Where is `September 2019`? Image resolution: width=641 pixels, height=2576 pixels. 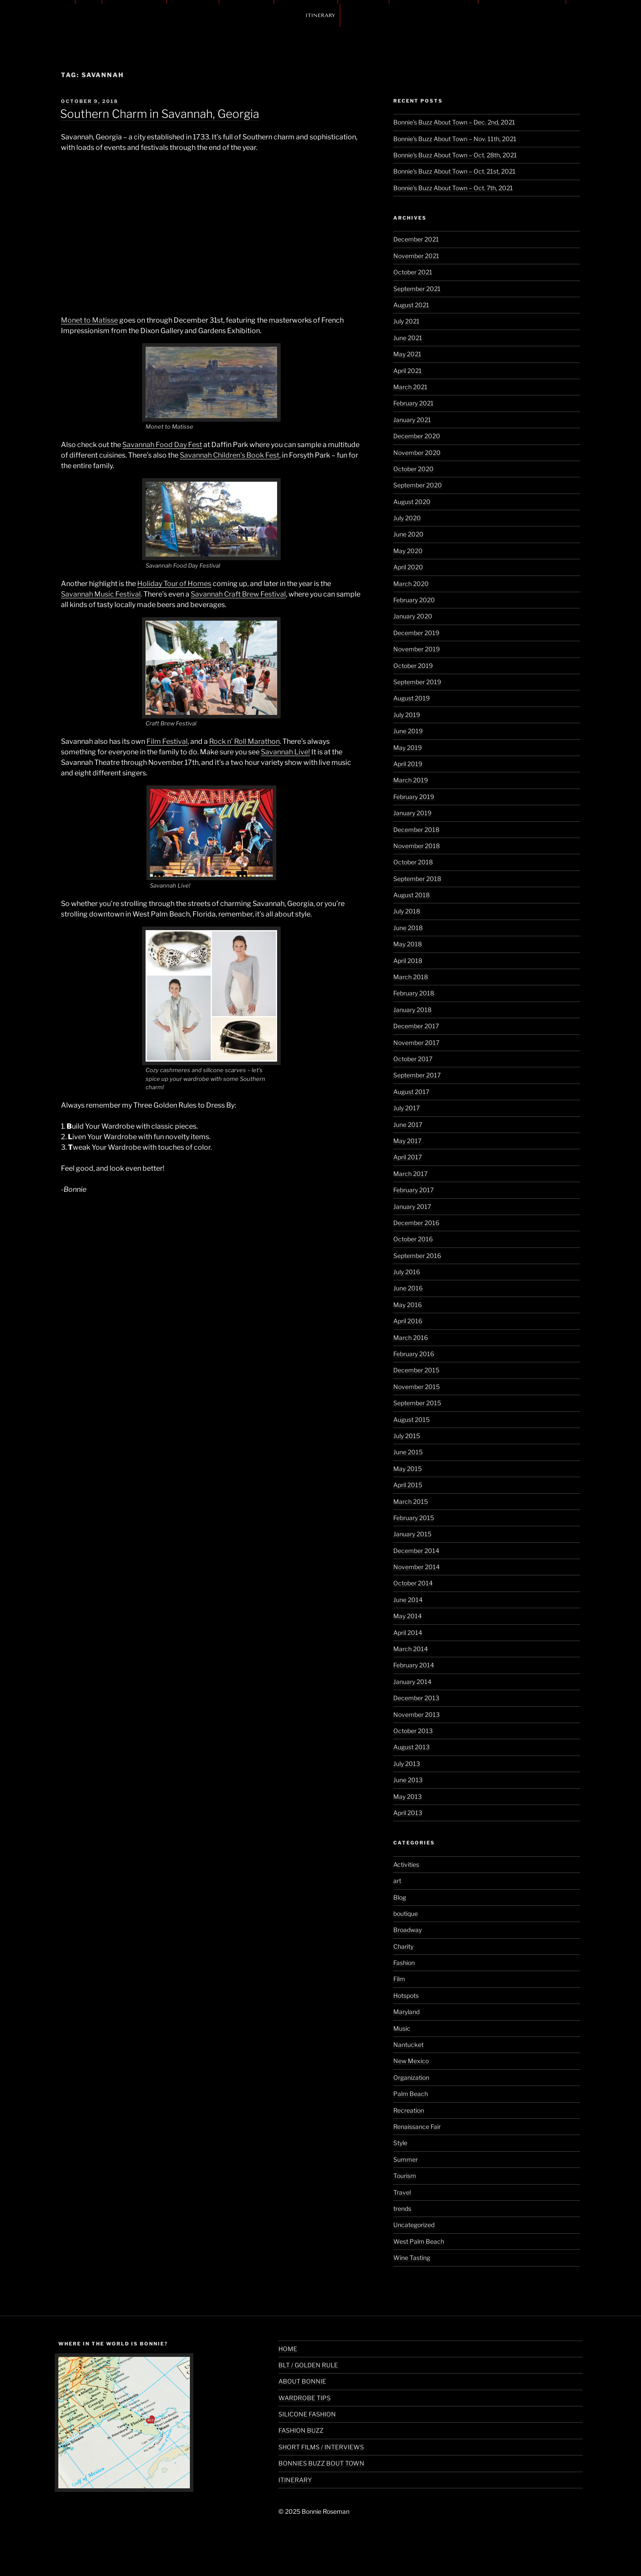
September 2019 is located at coordinates (417, 682).